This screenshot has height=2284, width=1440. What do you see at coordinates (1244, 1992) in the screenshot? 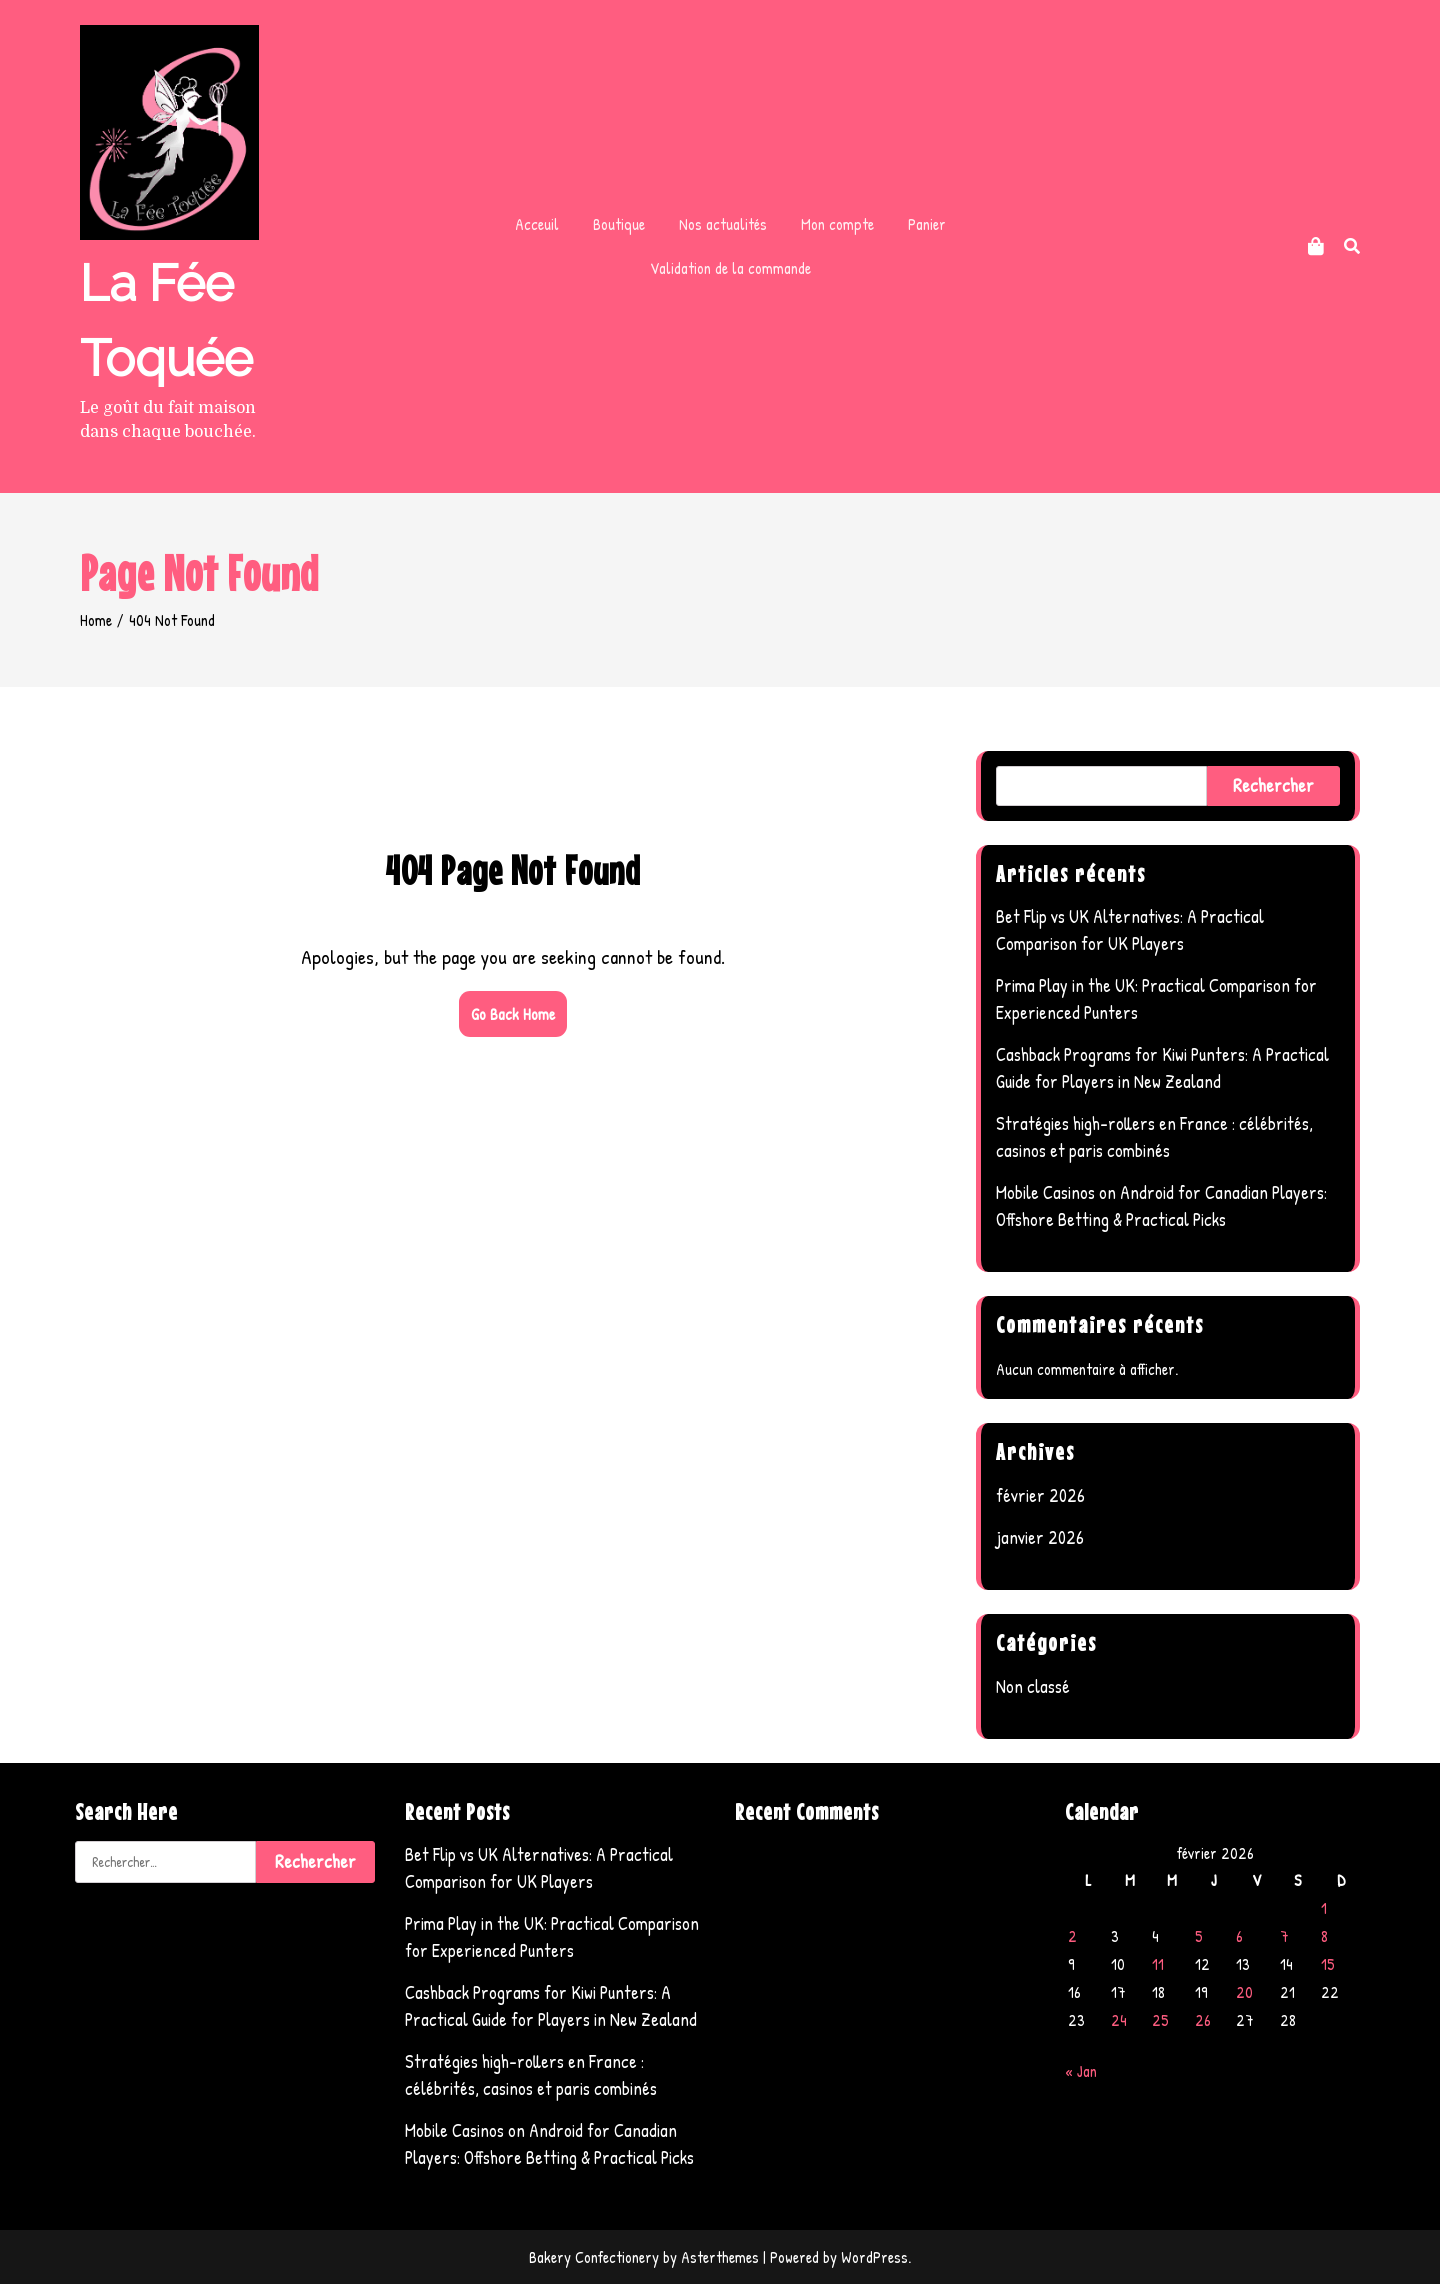
I see `20 [Publications publiées sur 20 February 2026]` at bounding box center [1244, 1992].